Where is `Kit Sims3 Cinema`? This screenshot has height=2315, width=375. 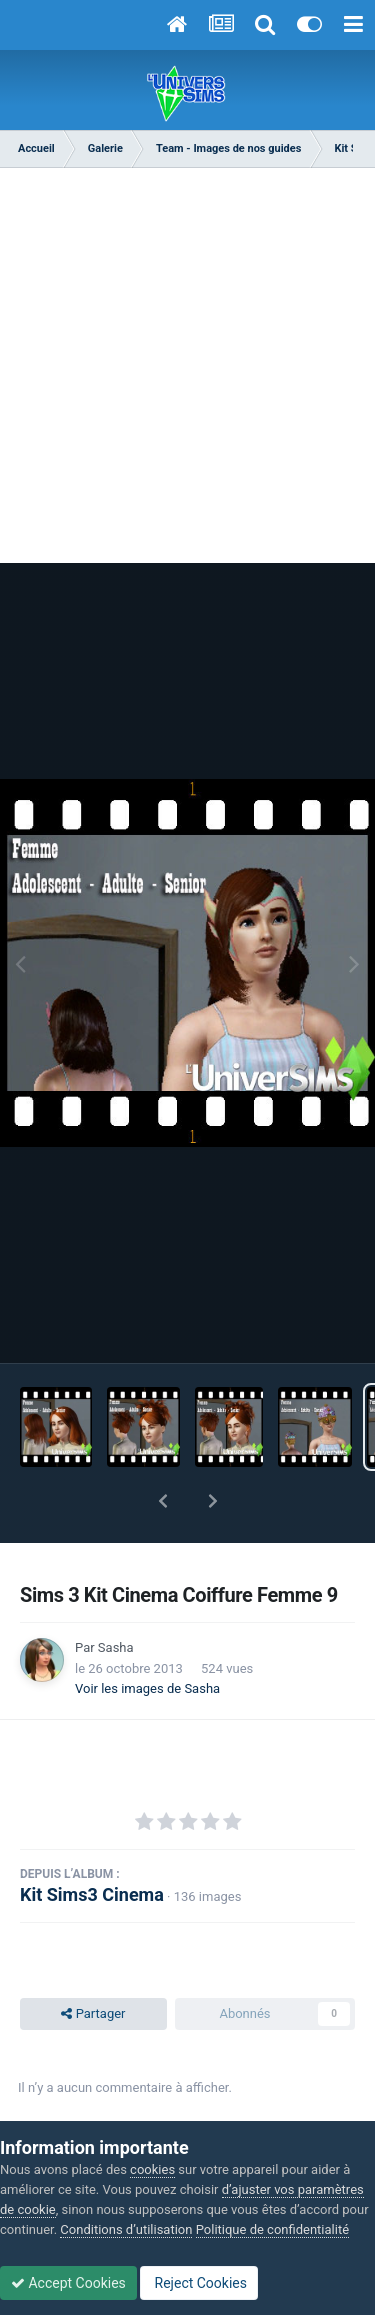 Kit Sims3 Cinema is located at coordinates (92, 1894).